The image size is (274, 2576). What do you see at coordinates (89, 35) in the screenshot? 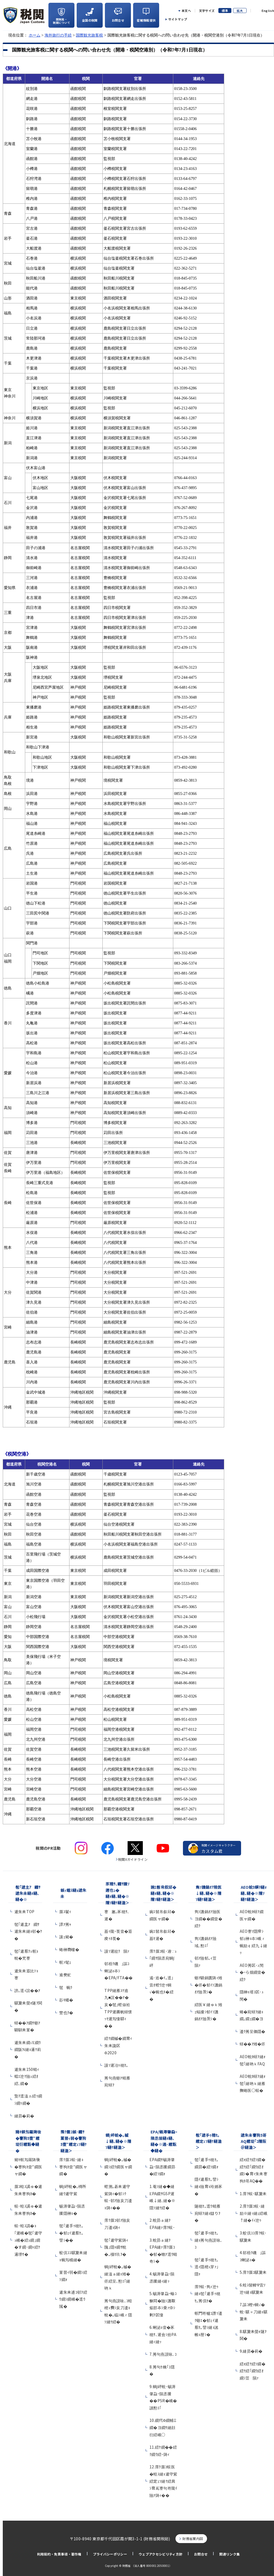
I see `国際観光旅客税` at bounding box center [89, 35].